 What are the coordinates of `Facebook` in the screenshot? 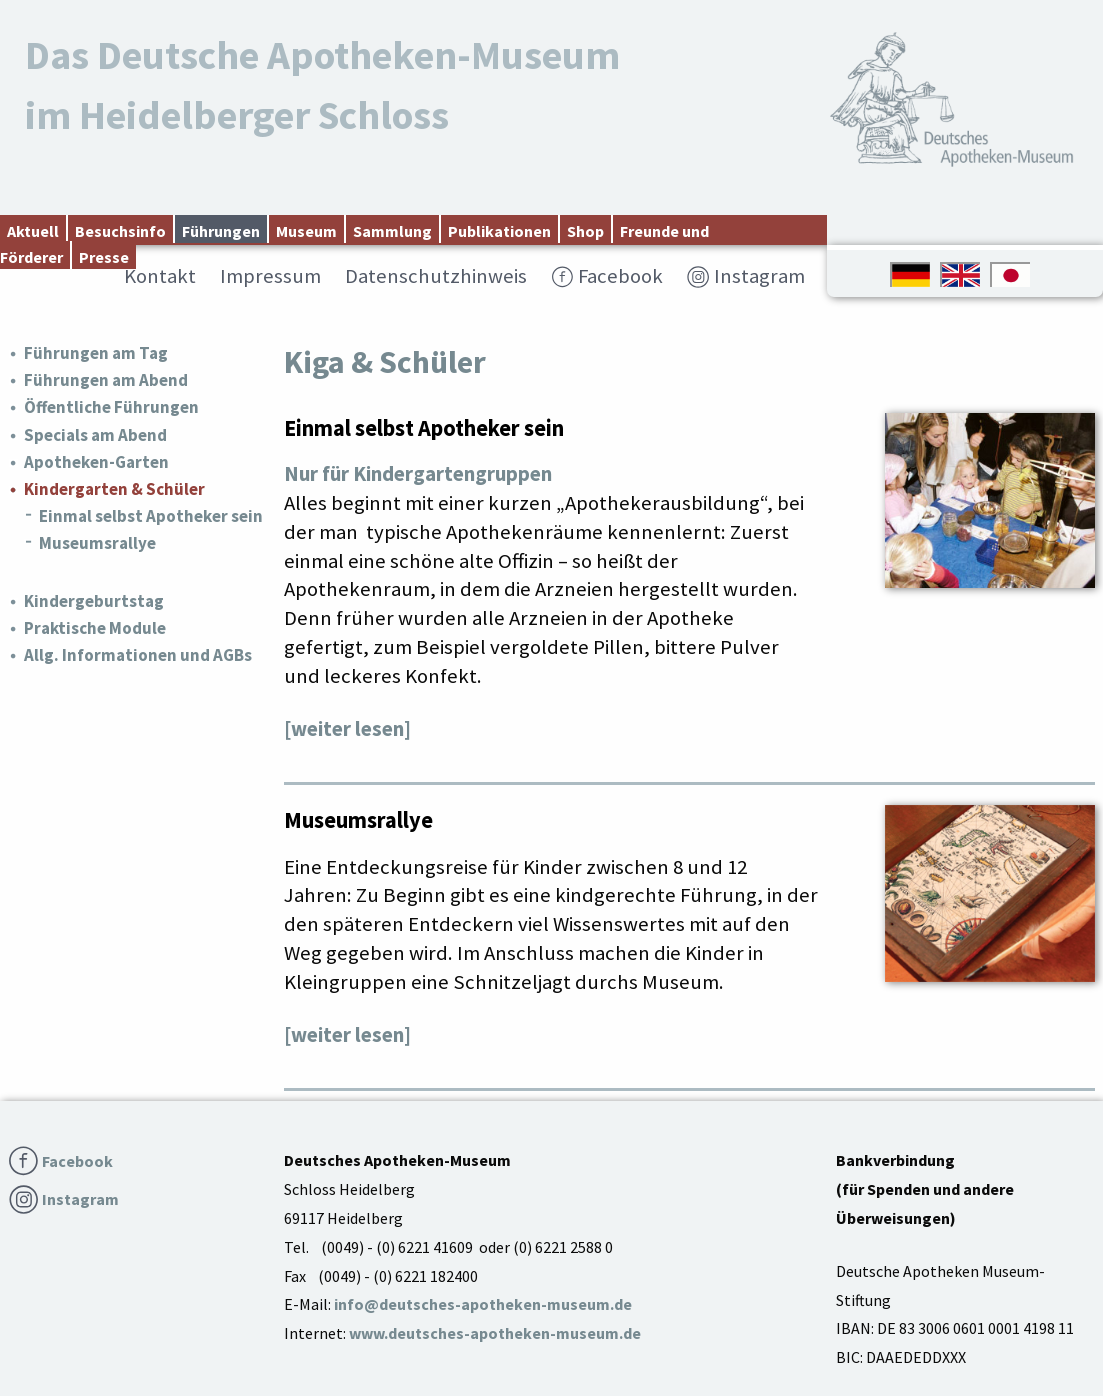 It's located at (620, 276).